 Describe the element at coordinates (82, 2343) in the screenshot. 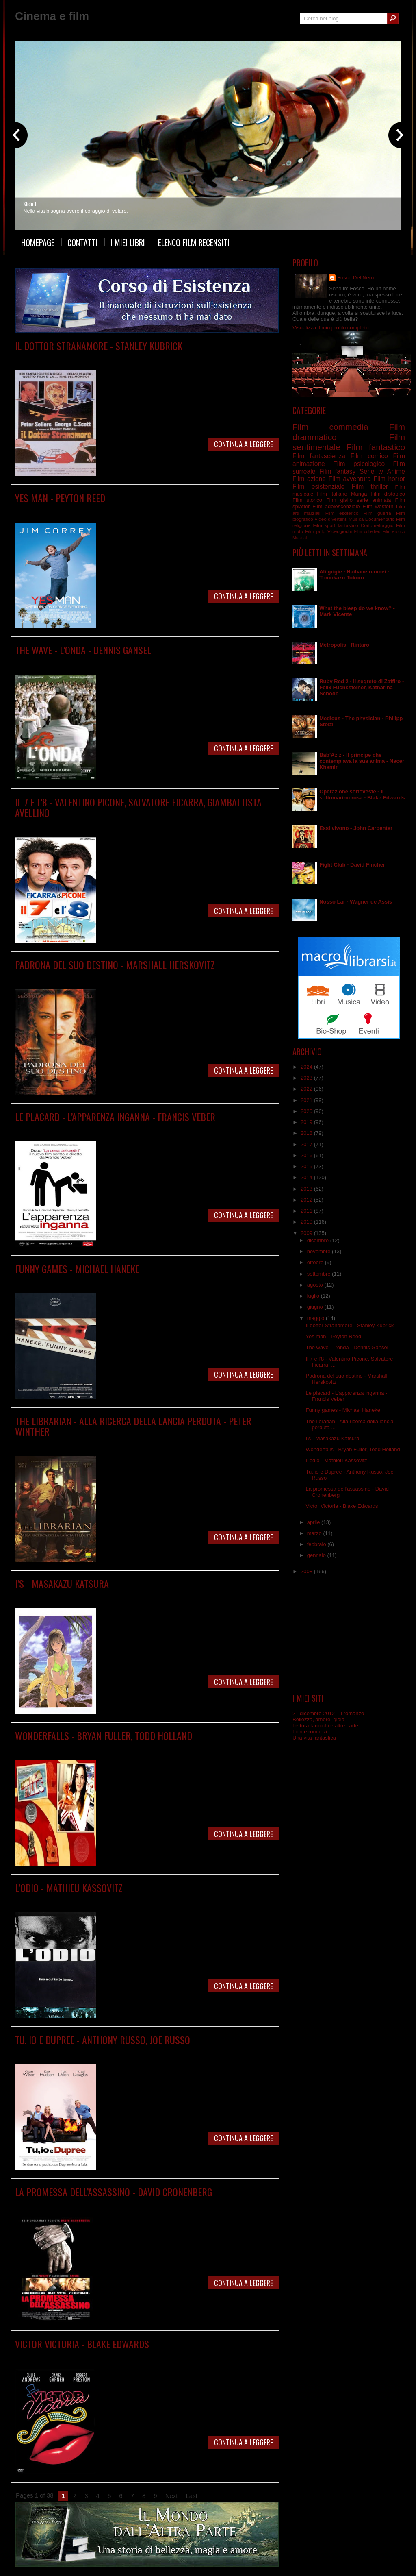

I see `Victor Victoria - Blake Edwards` at that location.